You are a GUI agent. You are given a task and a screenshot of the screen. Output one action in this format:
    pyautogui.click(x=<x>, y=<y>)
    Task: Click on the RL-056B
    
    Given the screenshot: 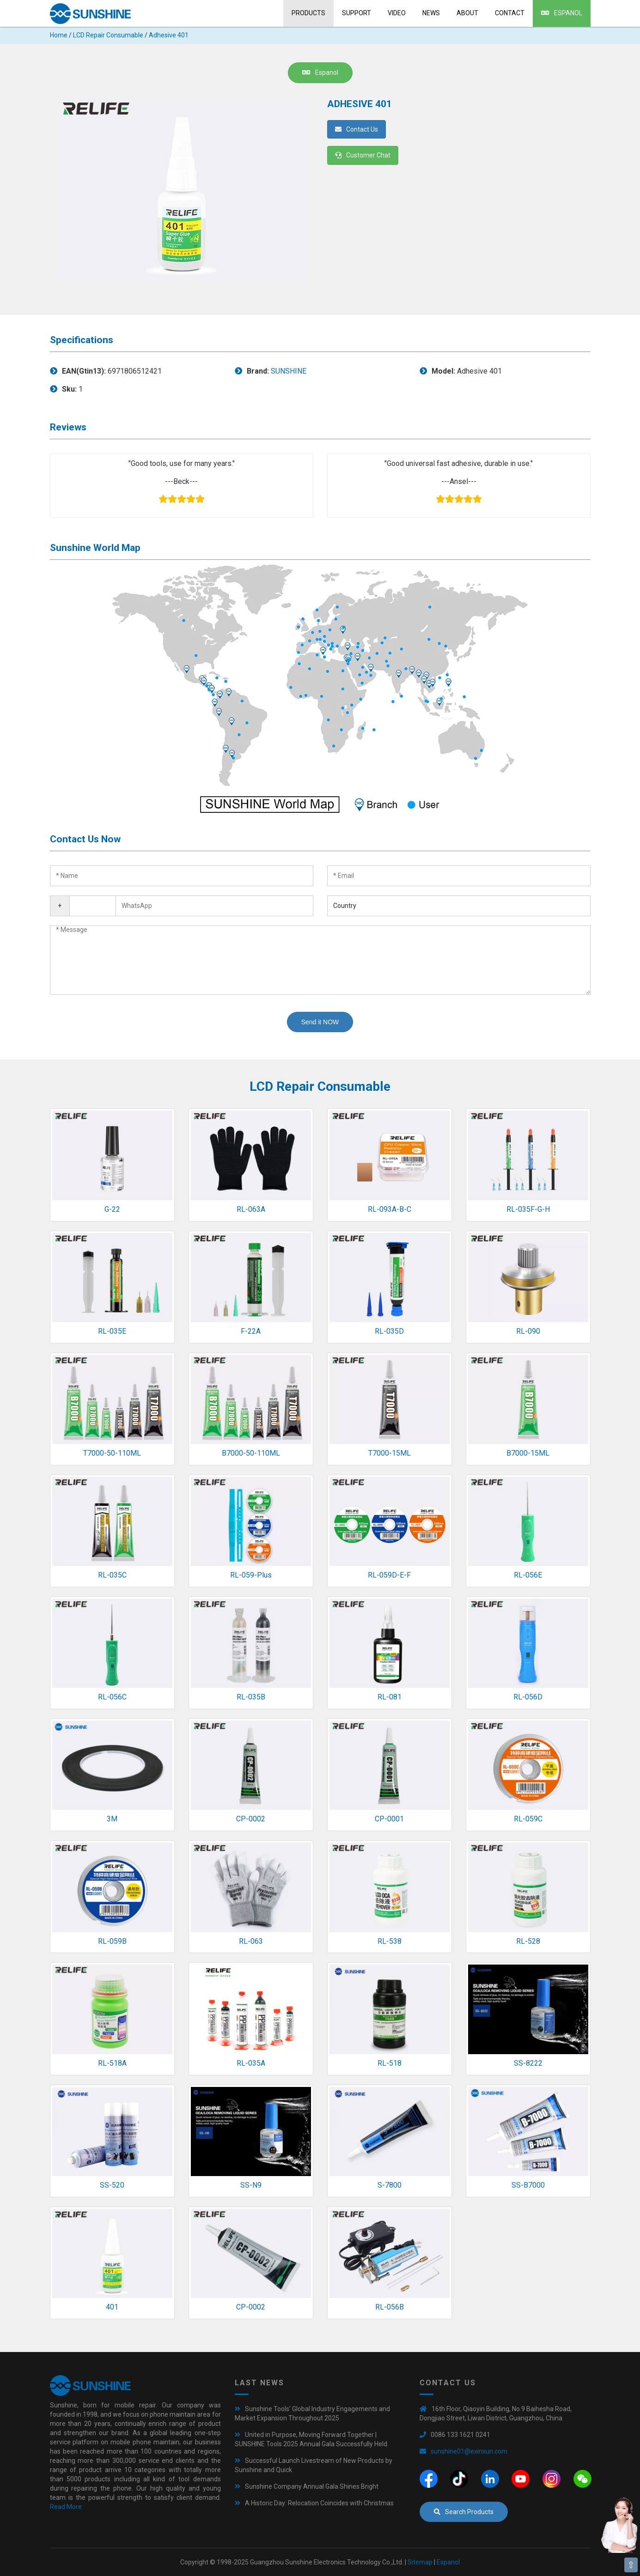 What is the action you would take?
    pyautogui.click(x=389, y=2307)
    